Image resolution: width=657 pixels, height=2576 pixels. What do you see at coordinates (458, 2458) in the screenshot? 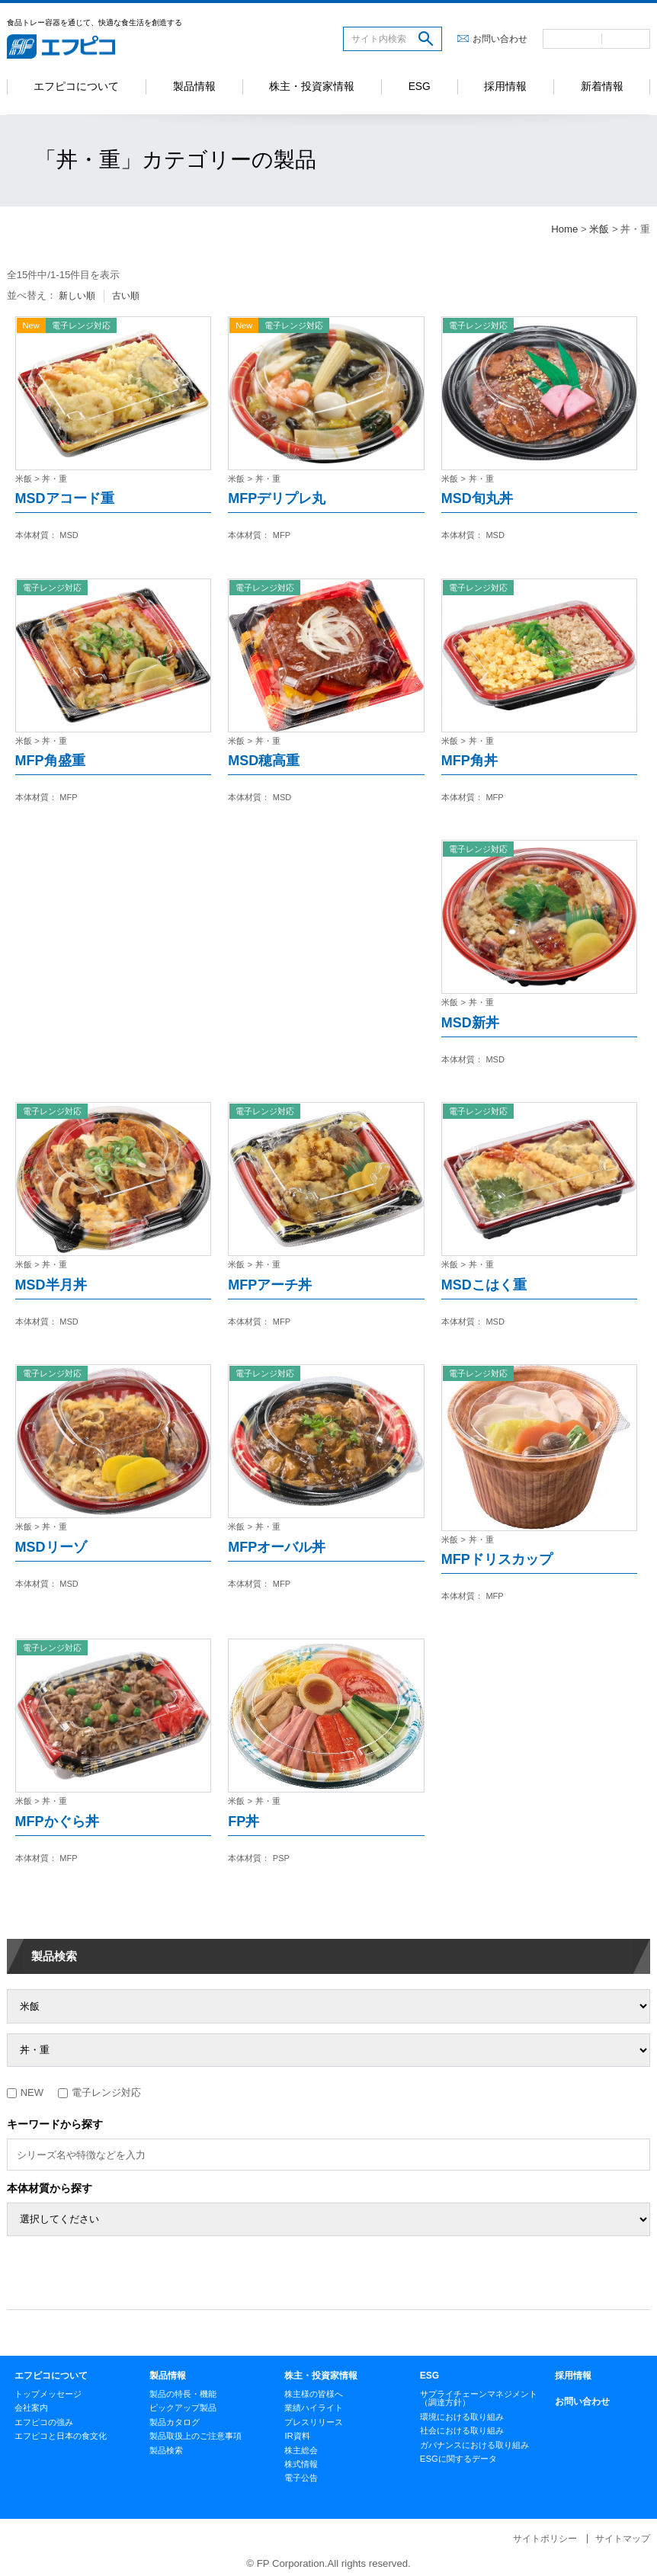
I see `ESGに関するデータ` at bounding box center [458, 2458].